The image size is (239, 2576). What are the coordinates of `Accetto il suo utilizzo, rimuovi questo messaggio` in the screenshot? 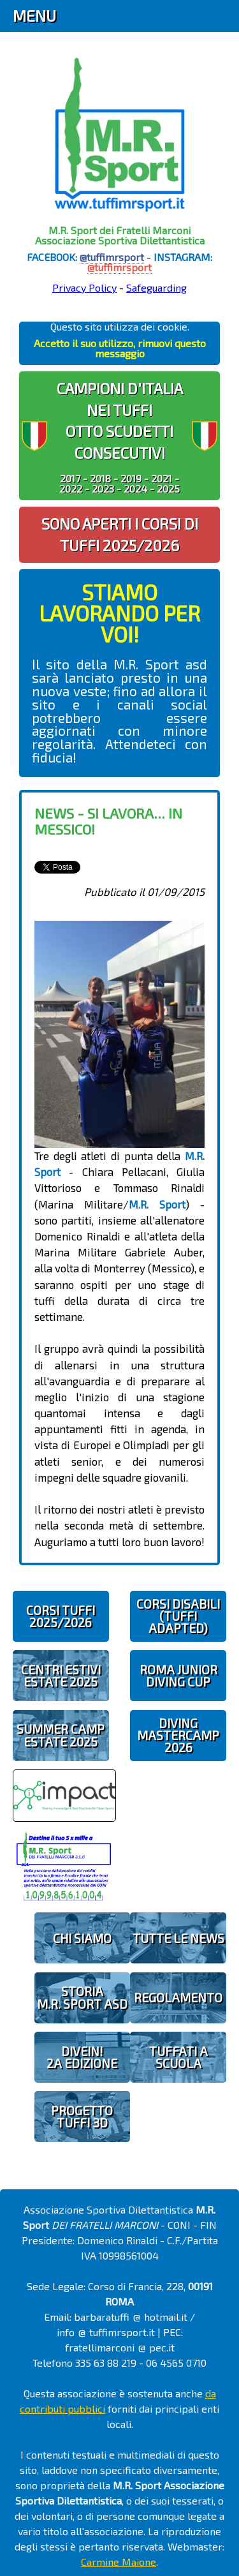 It's located at (120, 348).